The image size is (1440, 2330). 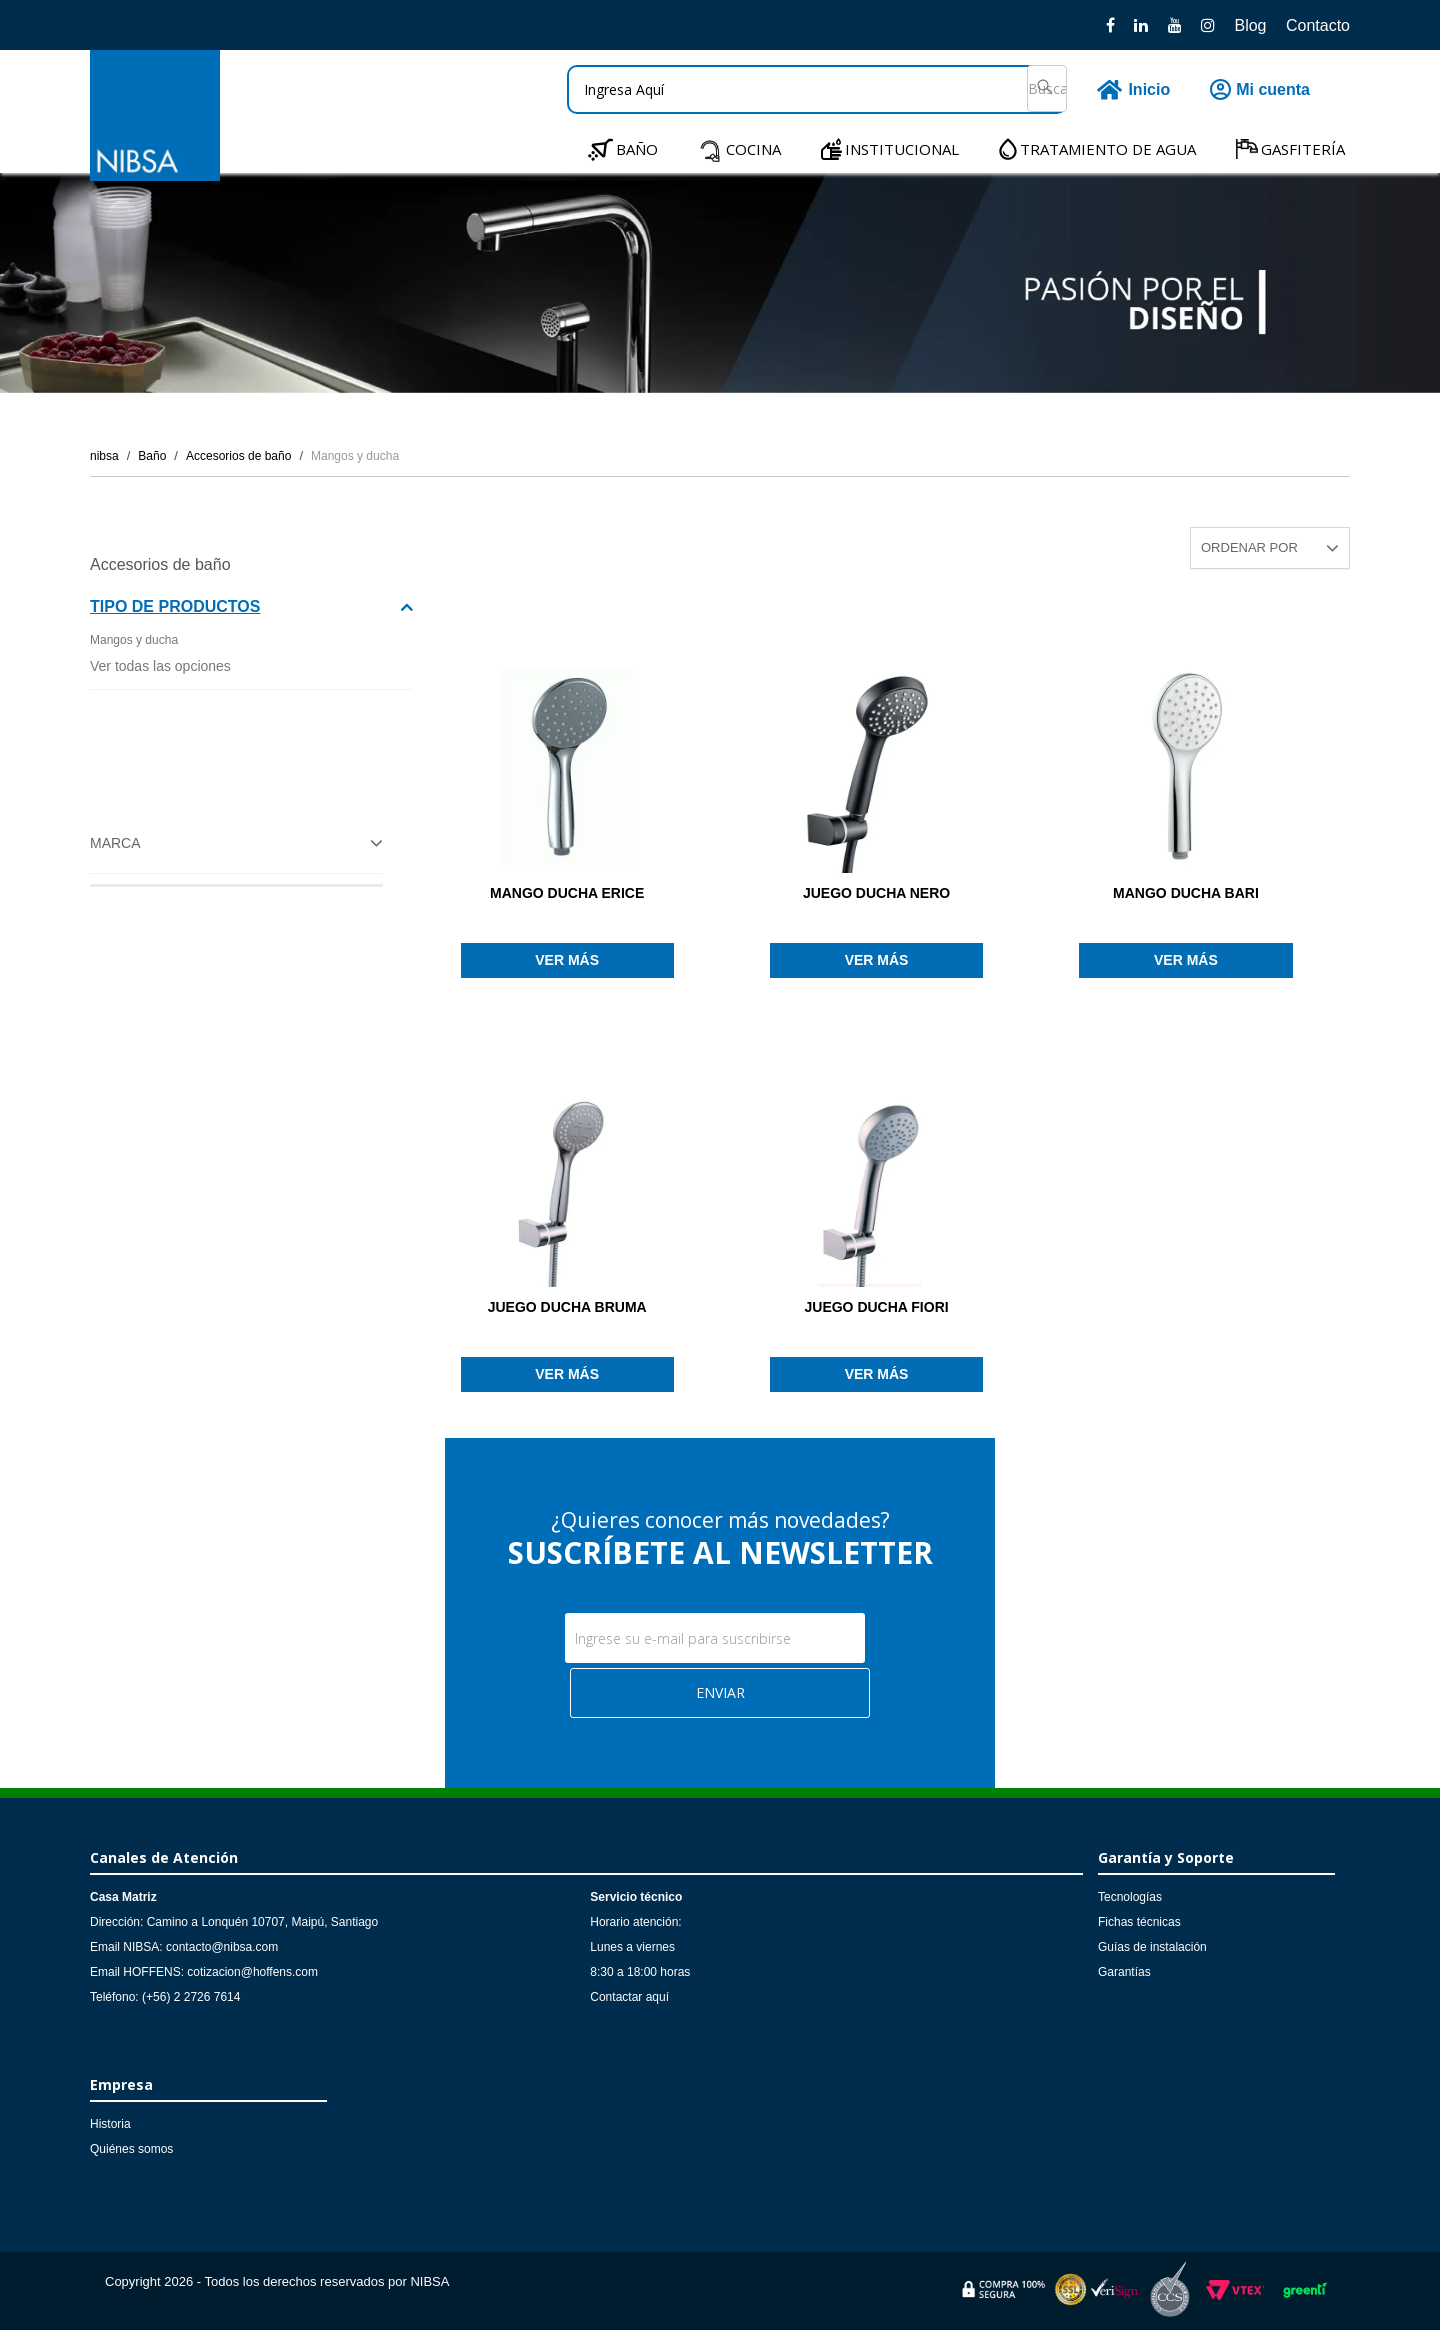 I want to click on Accesorios de baño, so click(x=238, y=456).